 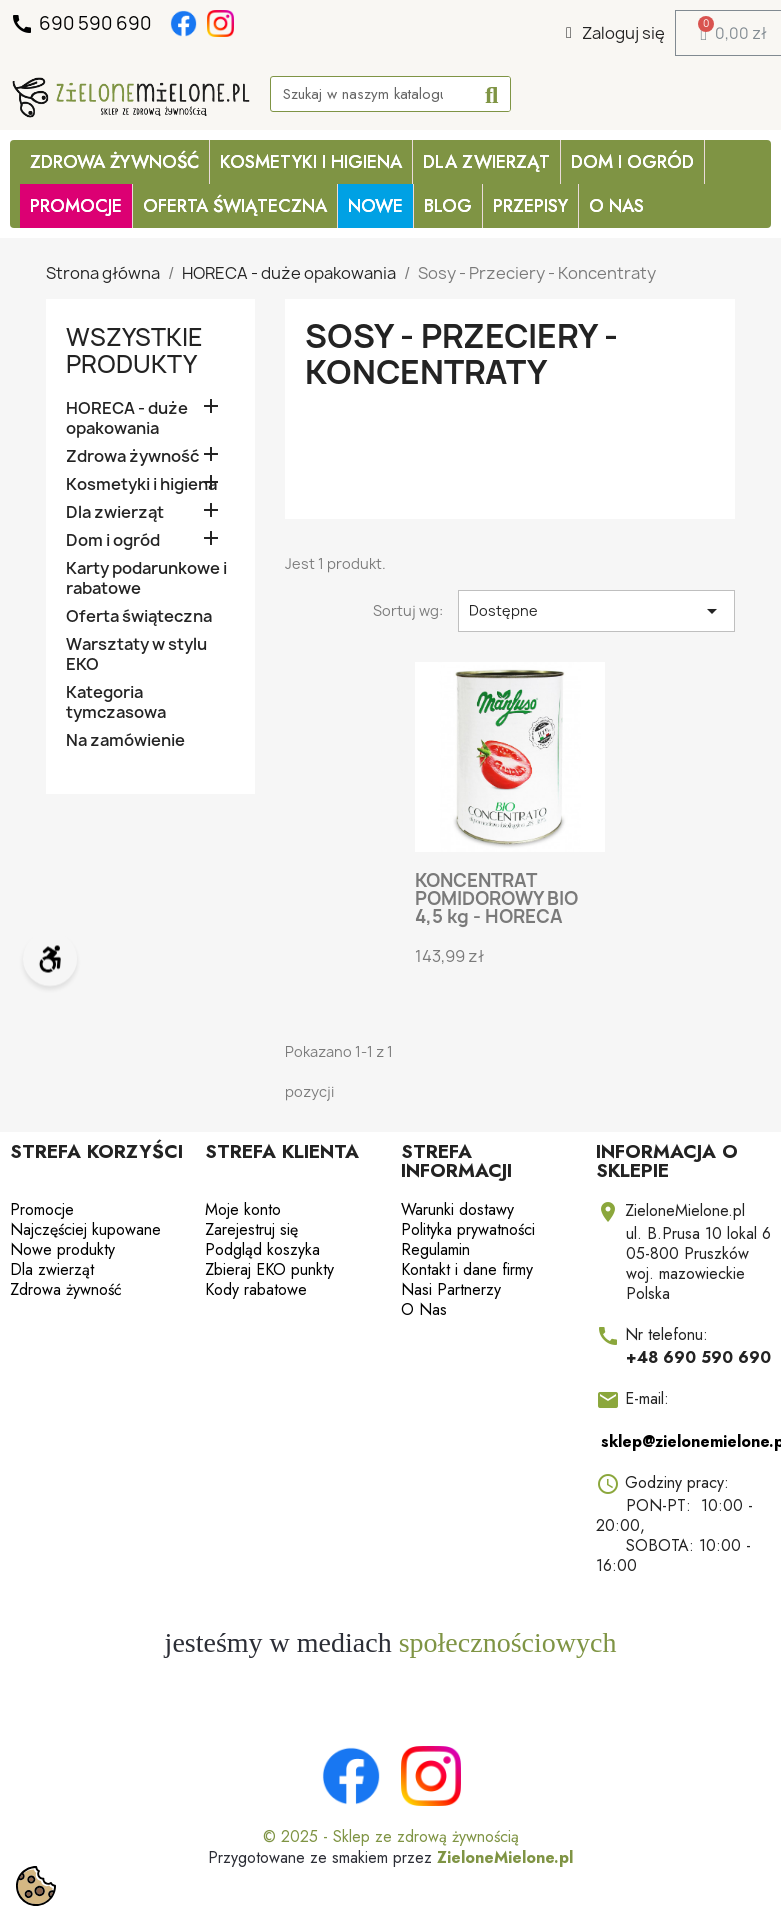 I want to click on Zbieraj EKO punkty, so click(x=269, y=1269).